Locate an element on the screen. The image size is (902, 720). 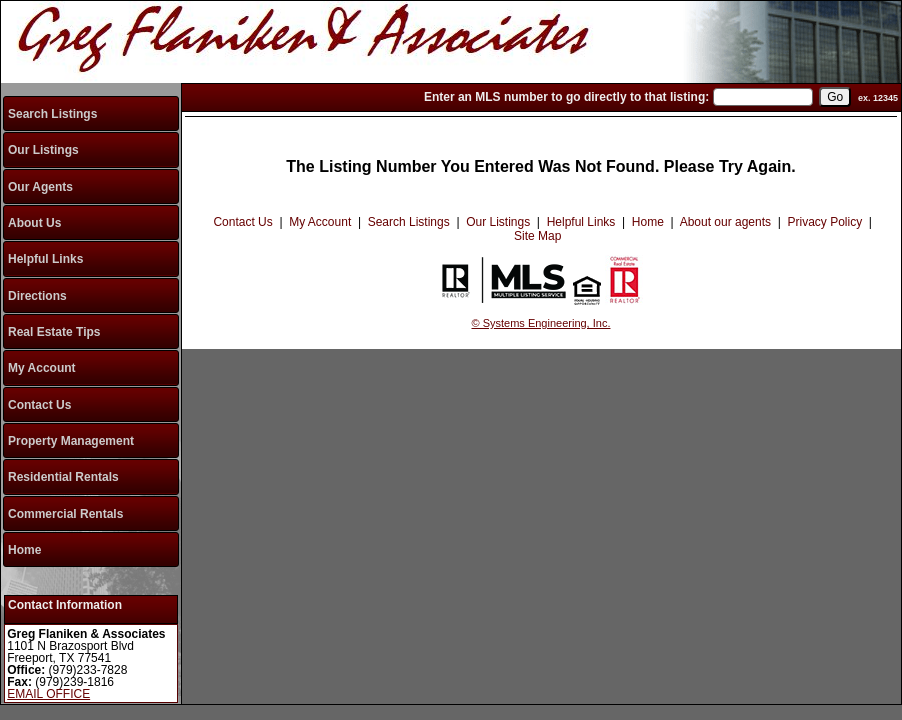
Directions is located at coordinates (37, 296).